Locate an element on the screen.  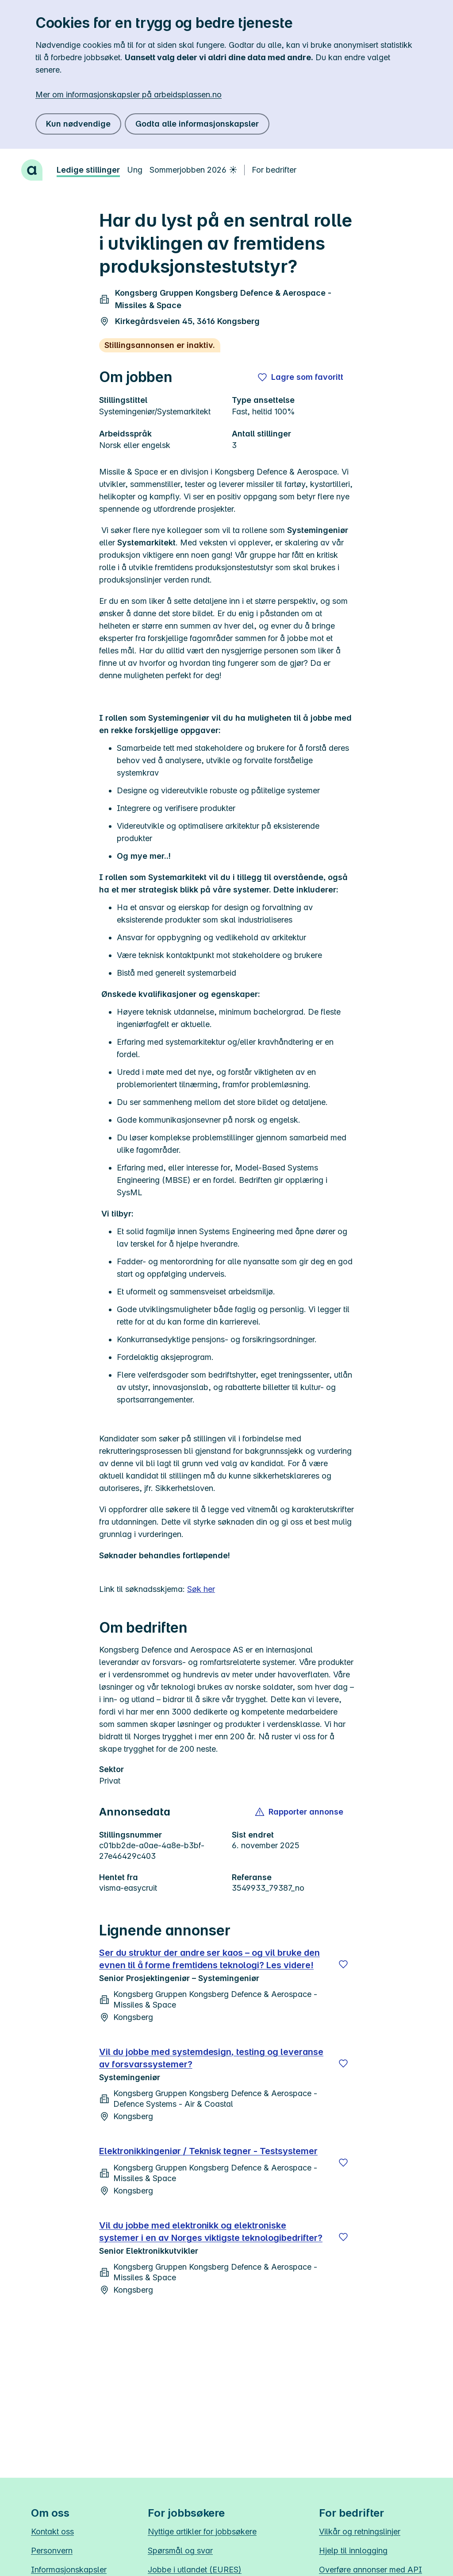
Overføre annonser med API is located at coordinates (370, 2569).